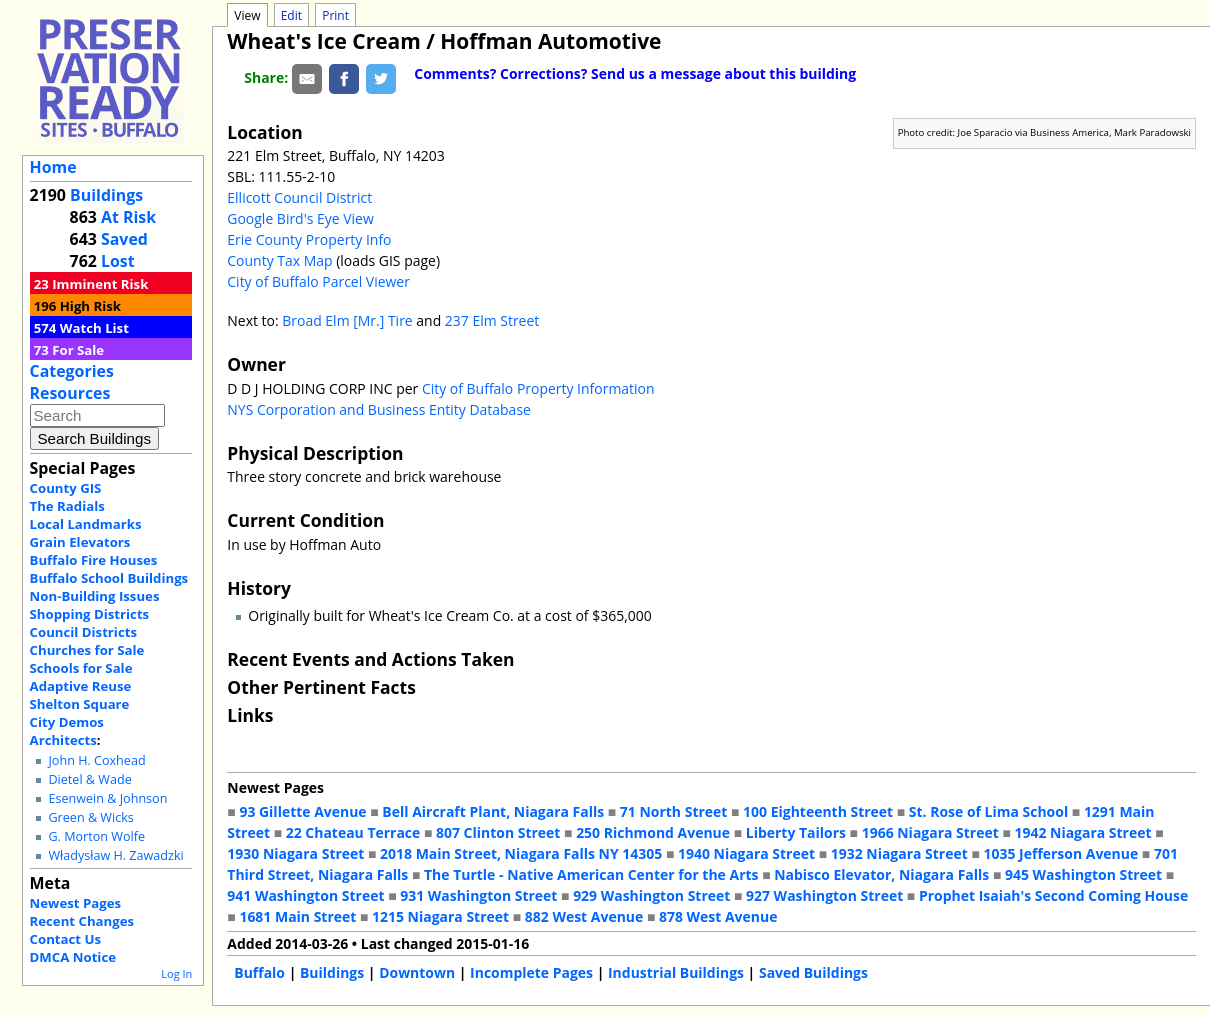 This screenshot has height=1015, width=1210. I want to click on High Risk, so click(90, 306).